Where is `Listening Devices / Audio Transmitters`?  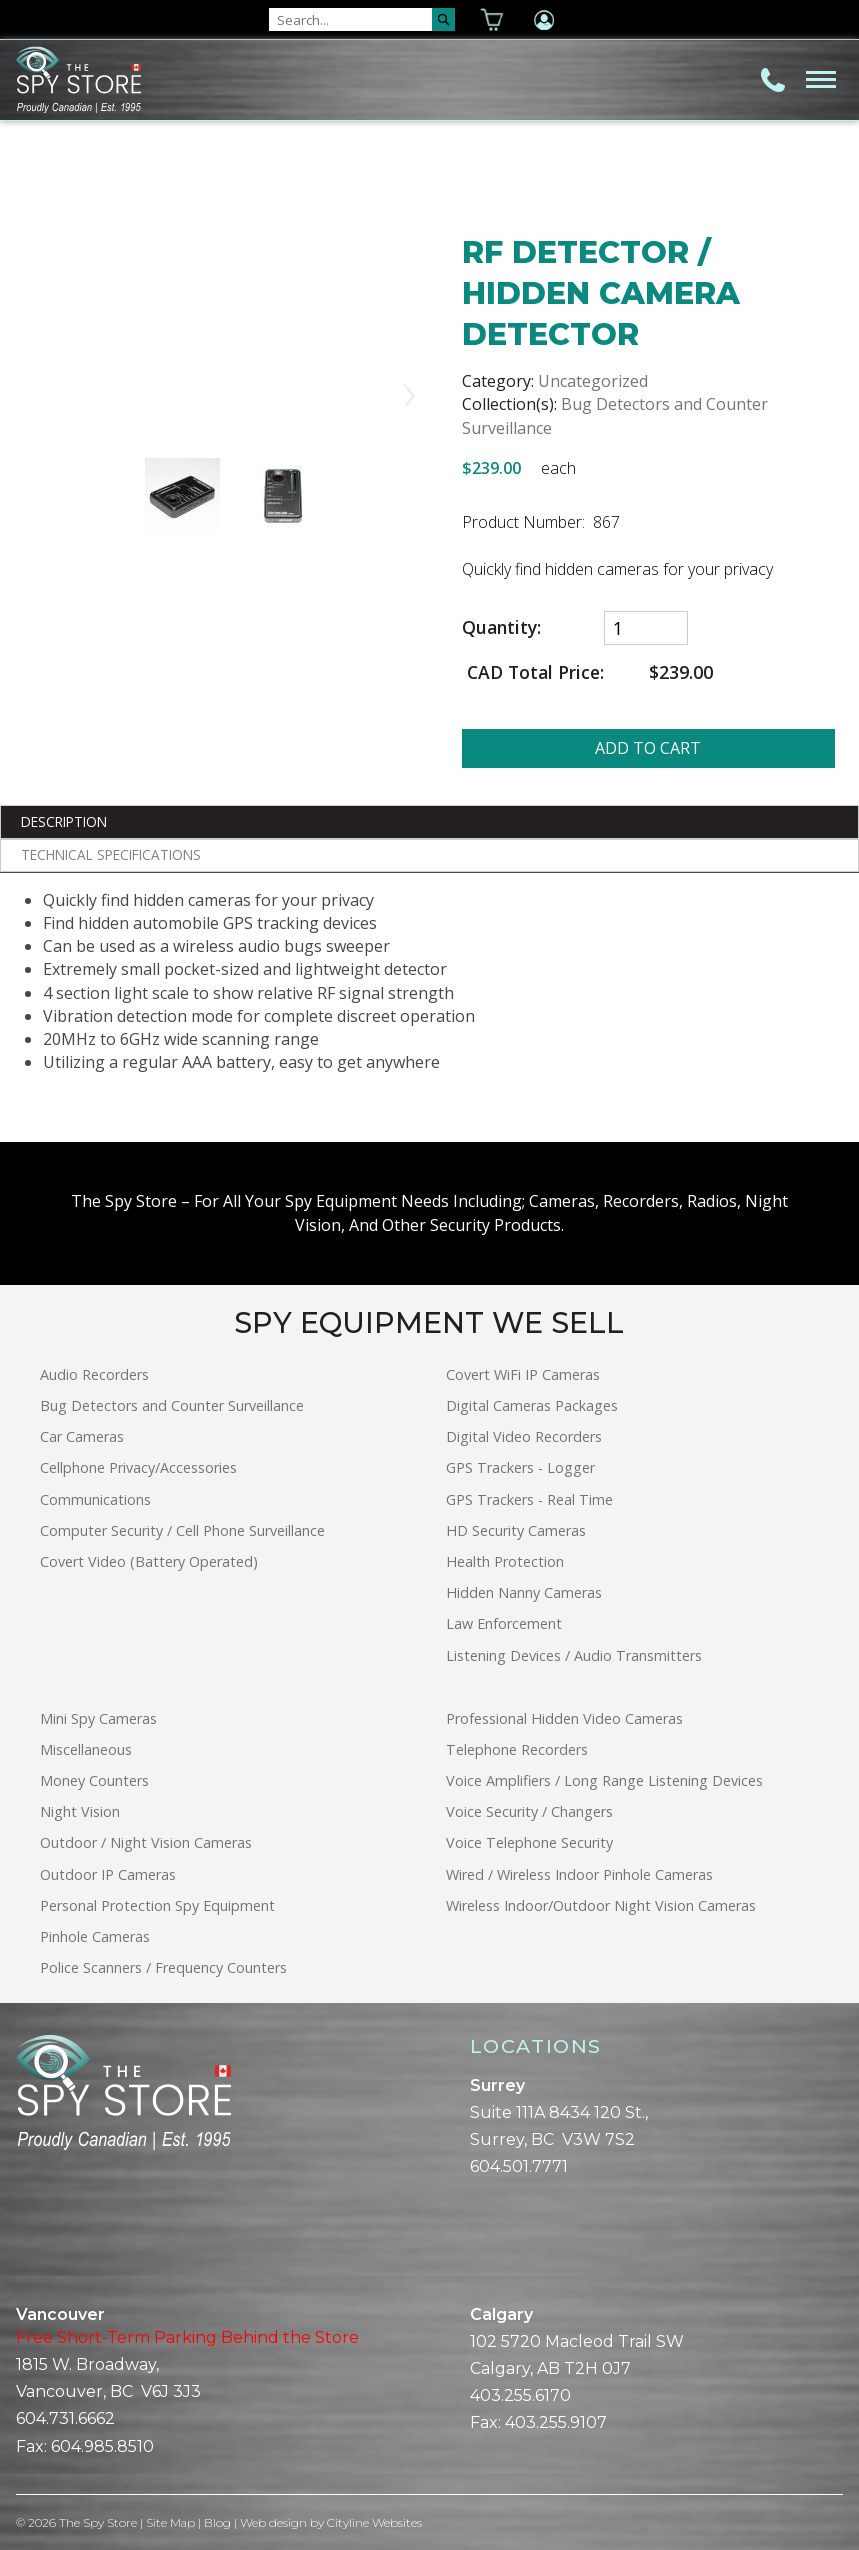 Listening Devices / Audio Transmitters is located at coordinates (574, 1655).